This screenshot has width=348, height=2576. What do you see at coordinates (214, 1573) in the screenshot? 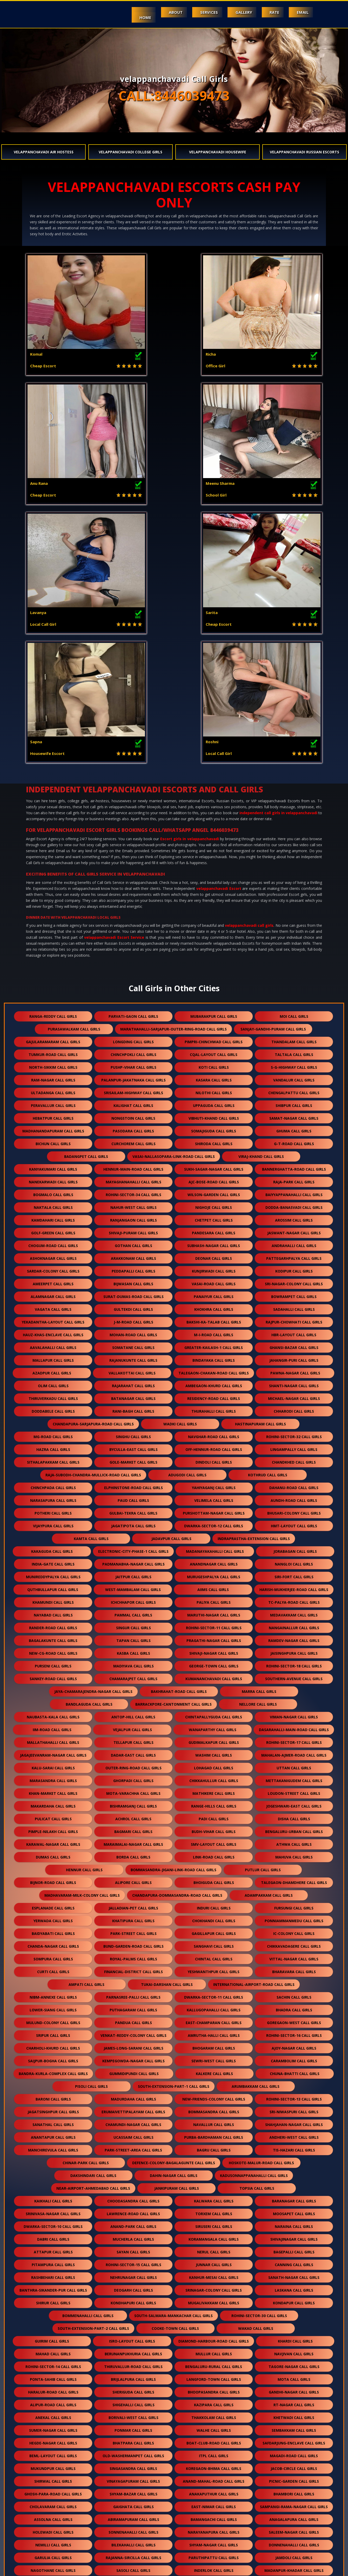
I see `budh-vihar call girls` at bounding box center [214, 1573].